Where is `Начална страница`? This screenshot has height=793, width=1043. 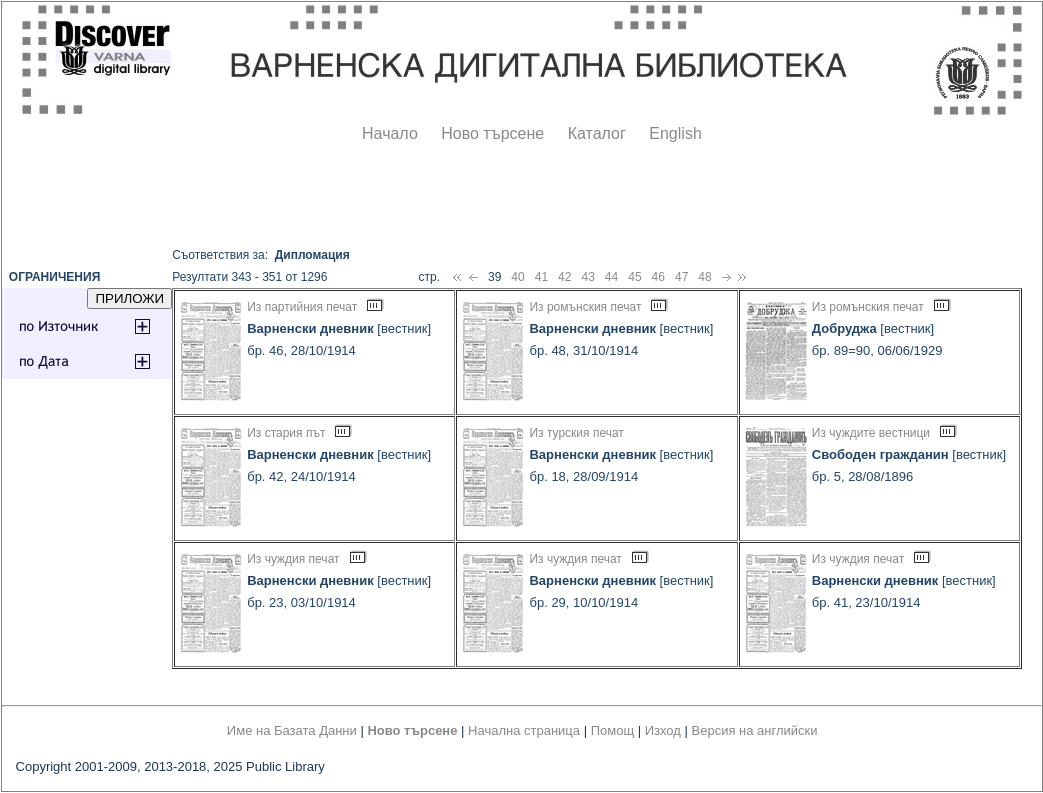 Начална страница is located at coordinates (524, 730).